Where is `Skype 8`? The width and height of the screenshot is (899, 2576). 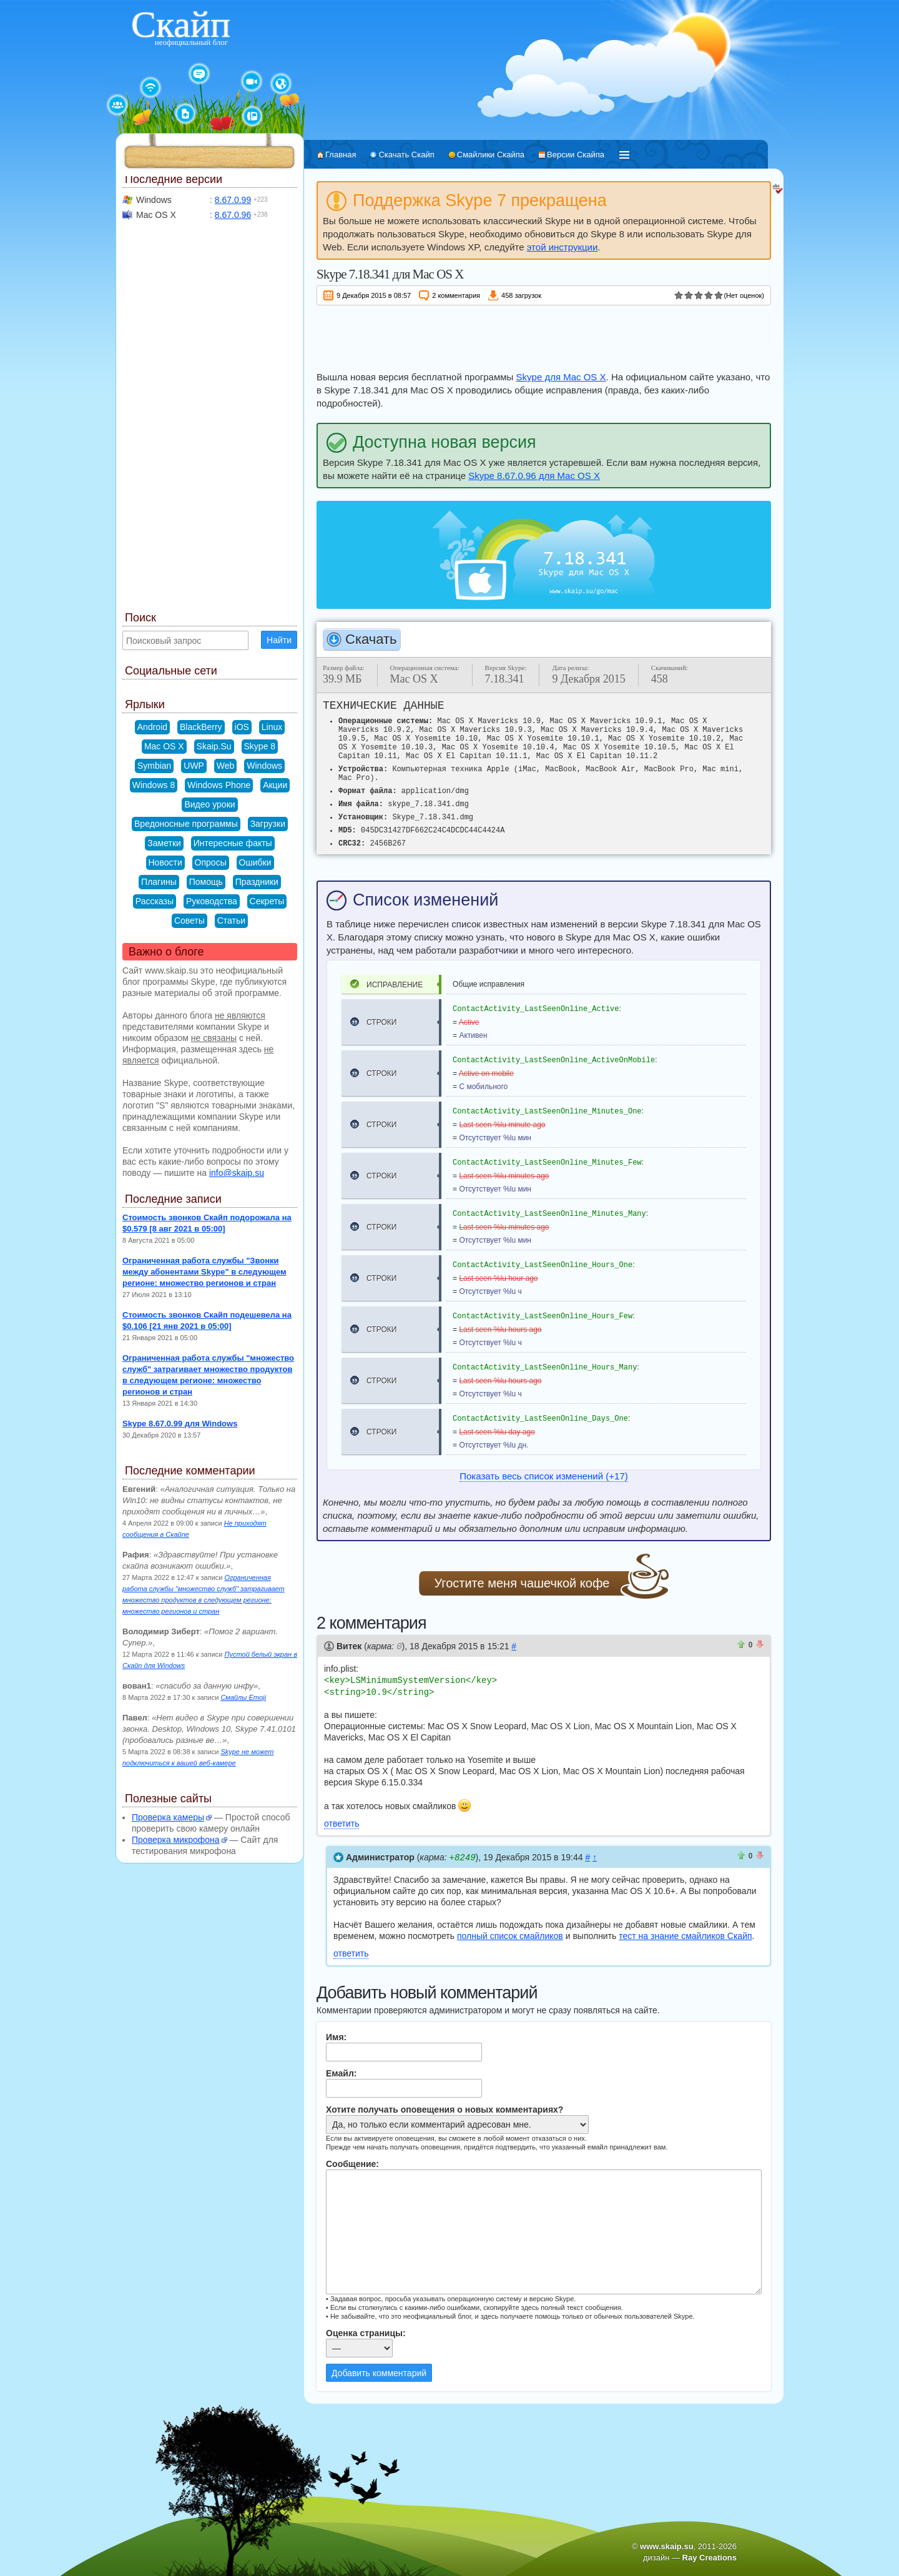 Skype 8 is located at coordinates (260, 746).